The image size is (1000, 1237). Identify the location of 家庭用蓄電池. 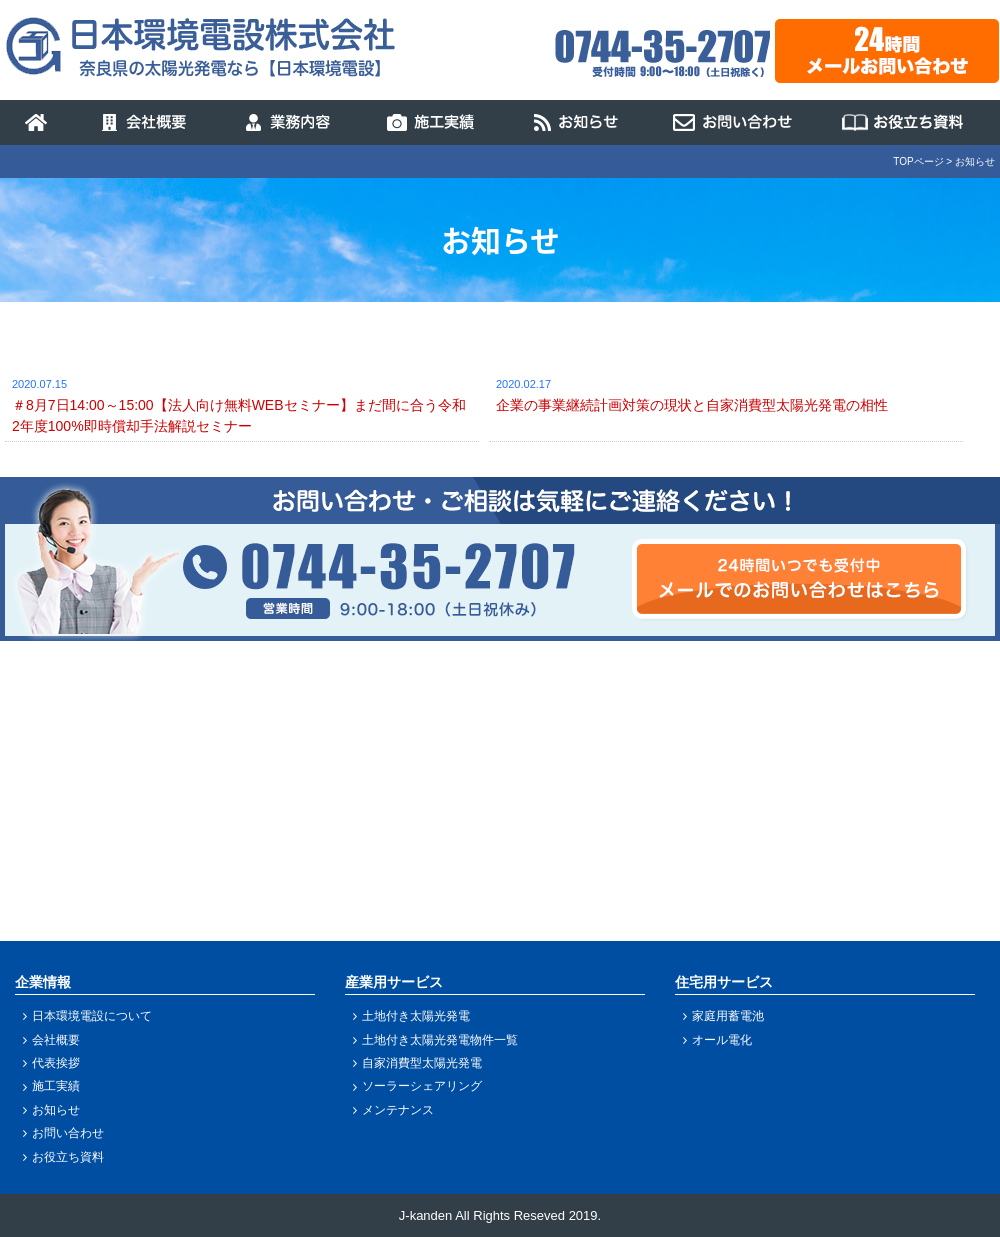
(728, 1016).